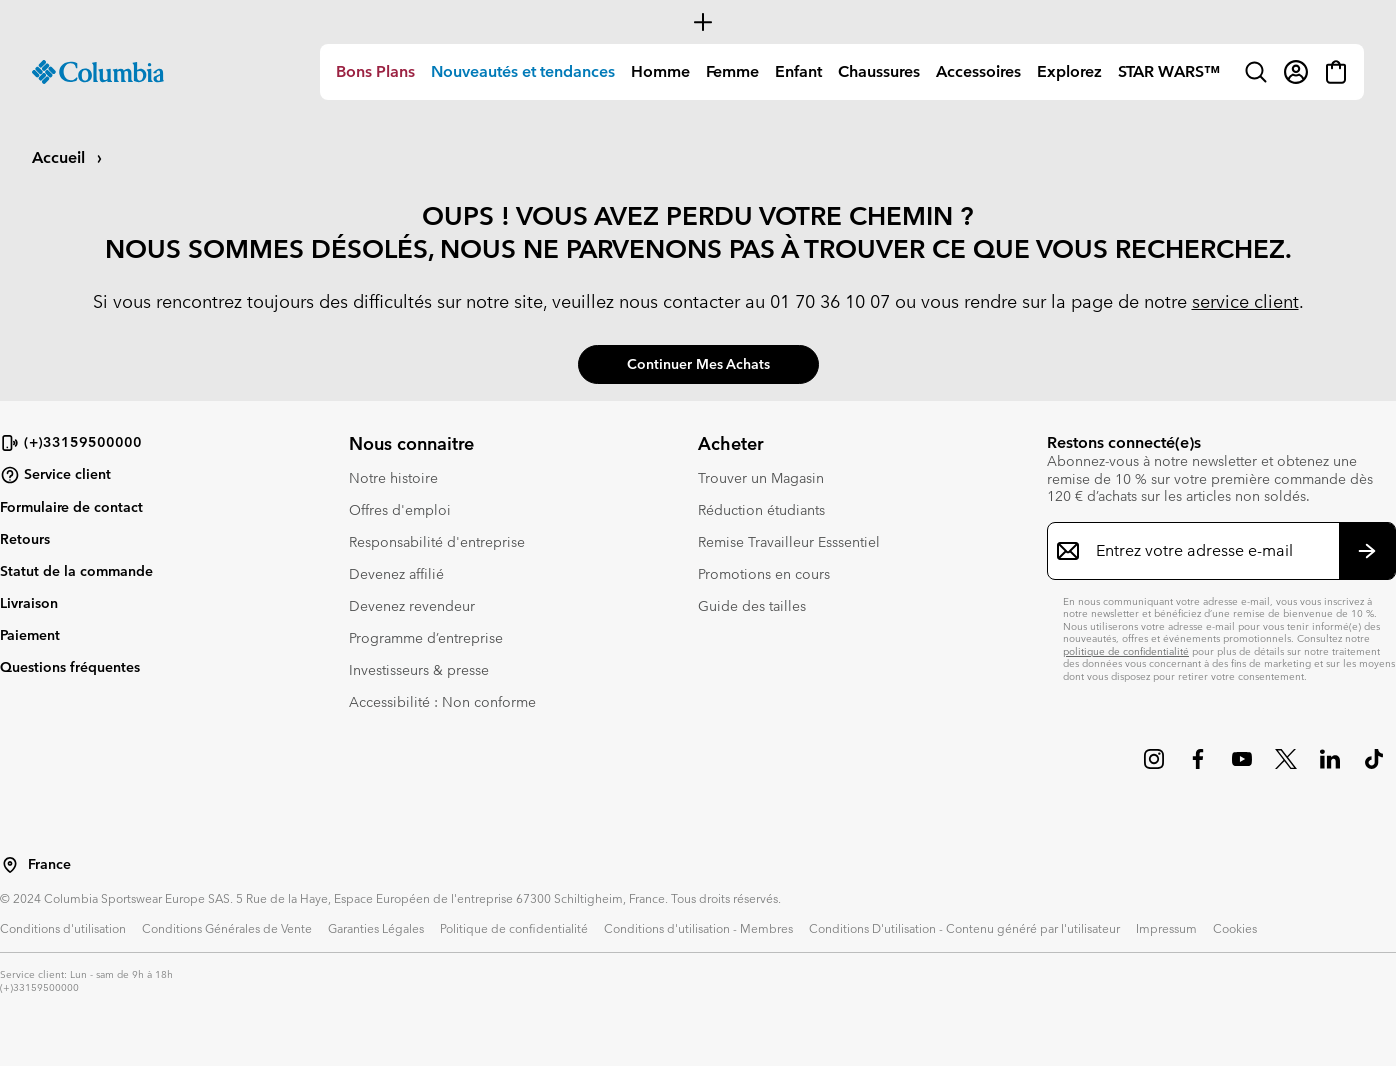  I want to click on Politique de confidentialité, so click(514, 928).